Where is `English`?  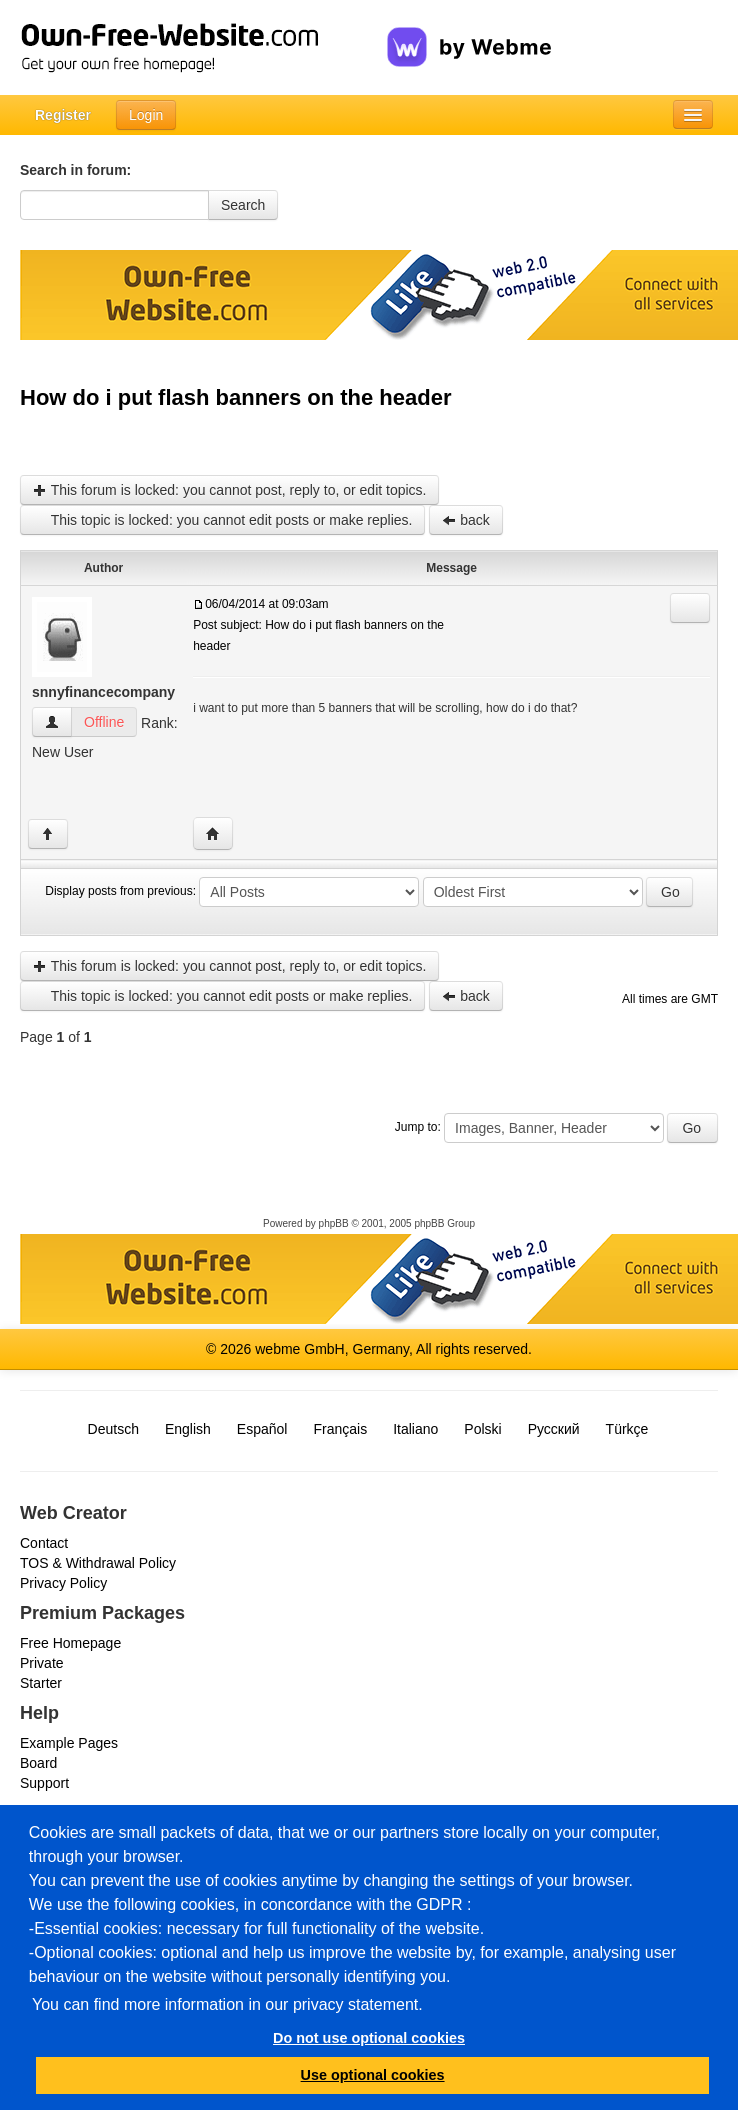 English is located at coordinates (188, 1429).